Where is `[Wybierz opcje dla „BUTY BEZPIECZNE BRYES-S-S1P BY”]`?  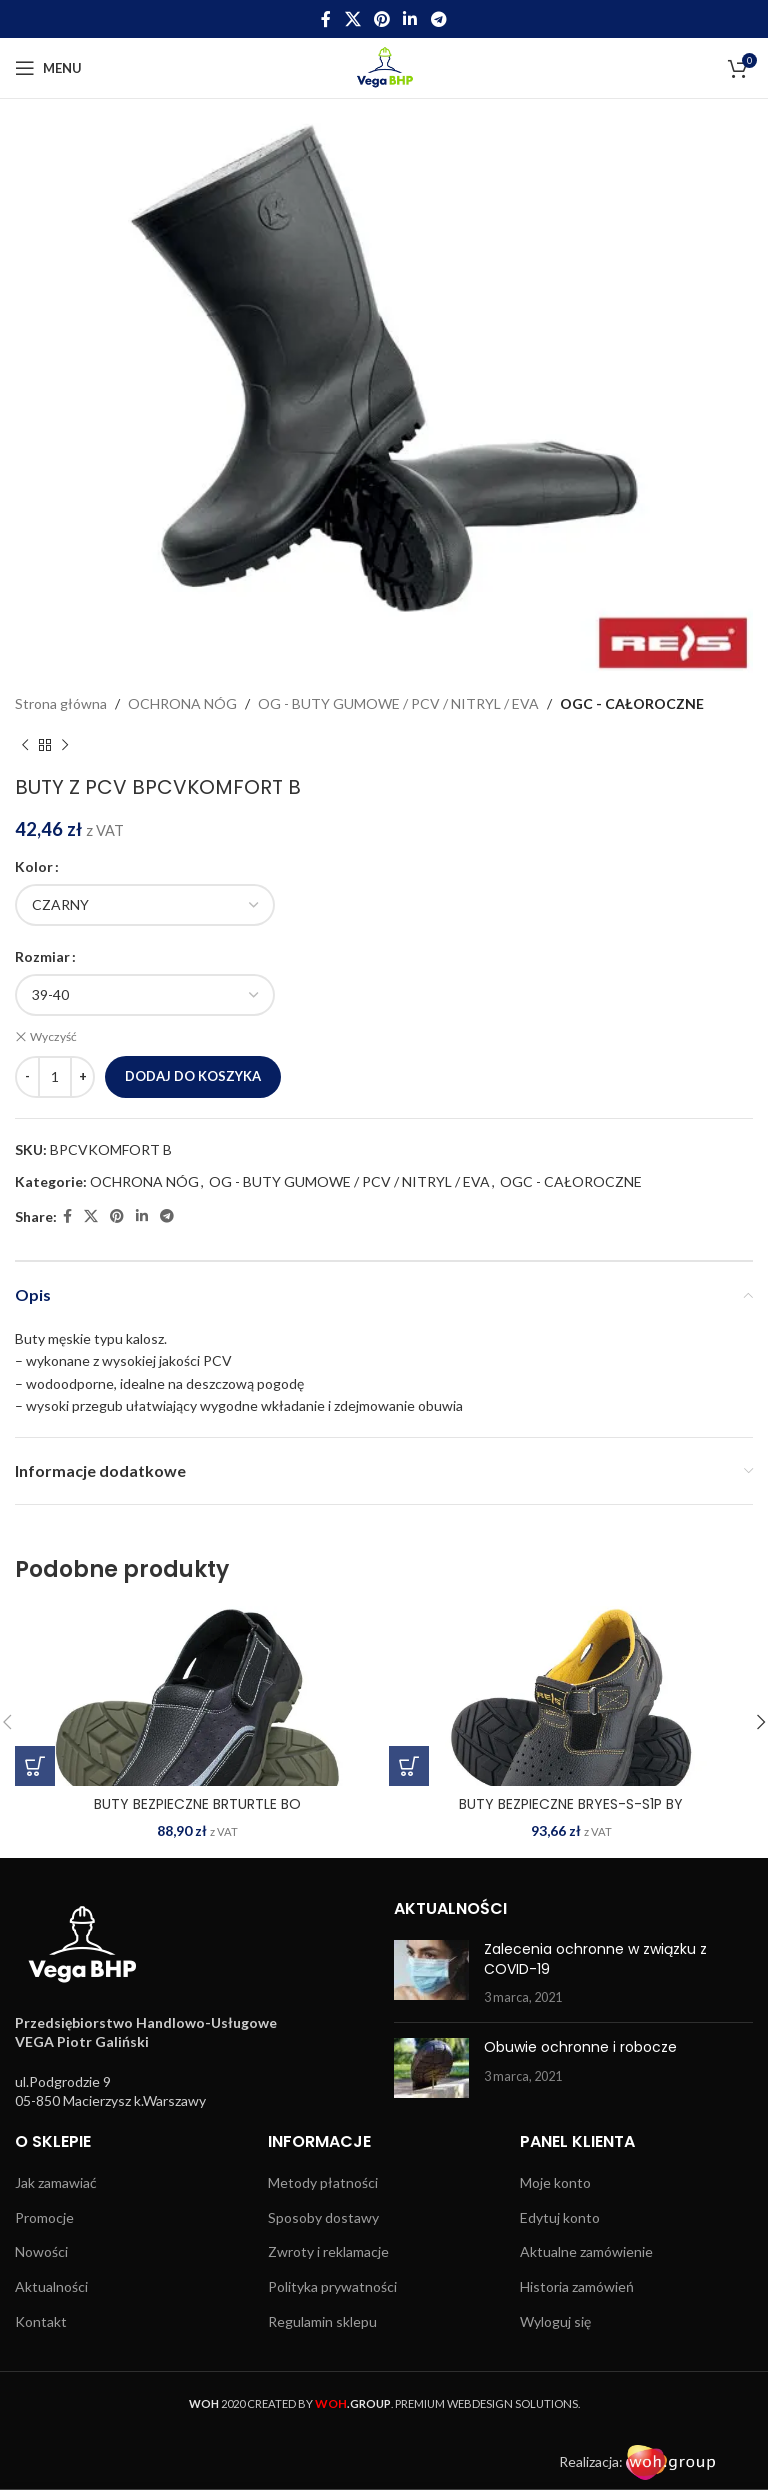
[Wybierz opcje dla „BUTY BEZPIECZNE BRYES-S-S1P BY”] is located at coordinates (409, 1765).